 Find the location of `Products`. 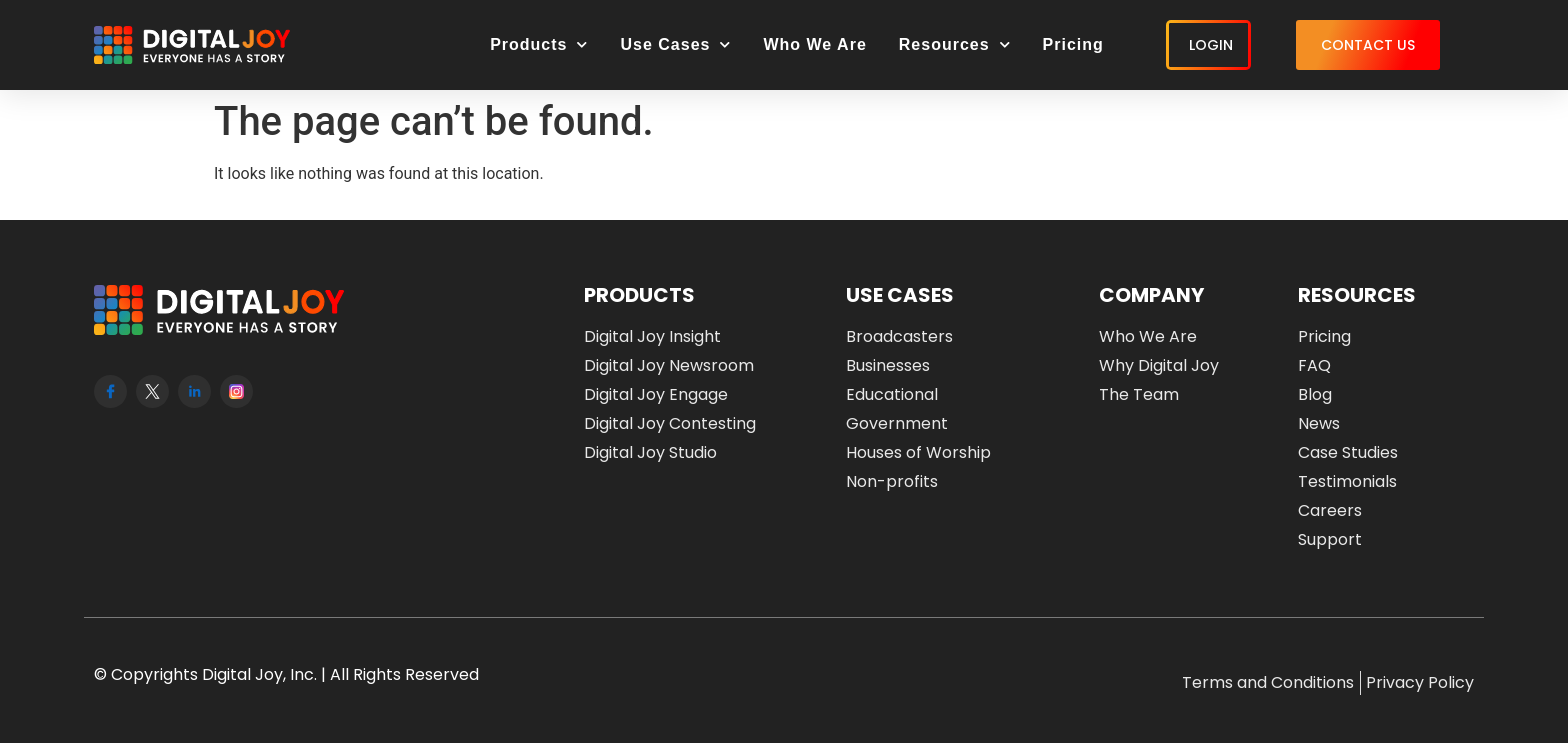

Products is located at coordinates (539, 44).